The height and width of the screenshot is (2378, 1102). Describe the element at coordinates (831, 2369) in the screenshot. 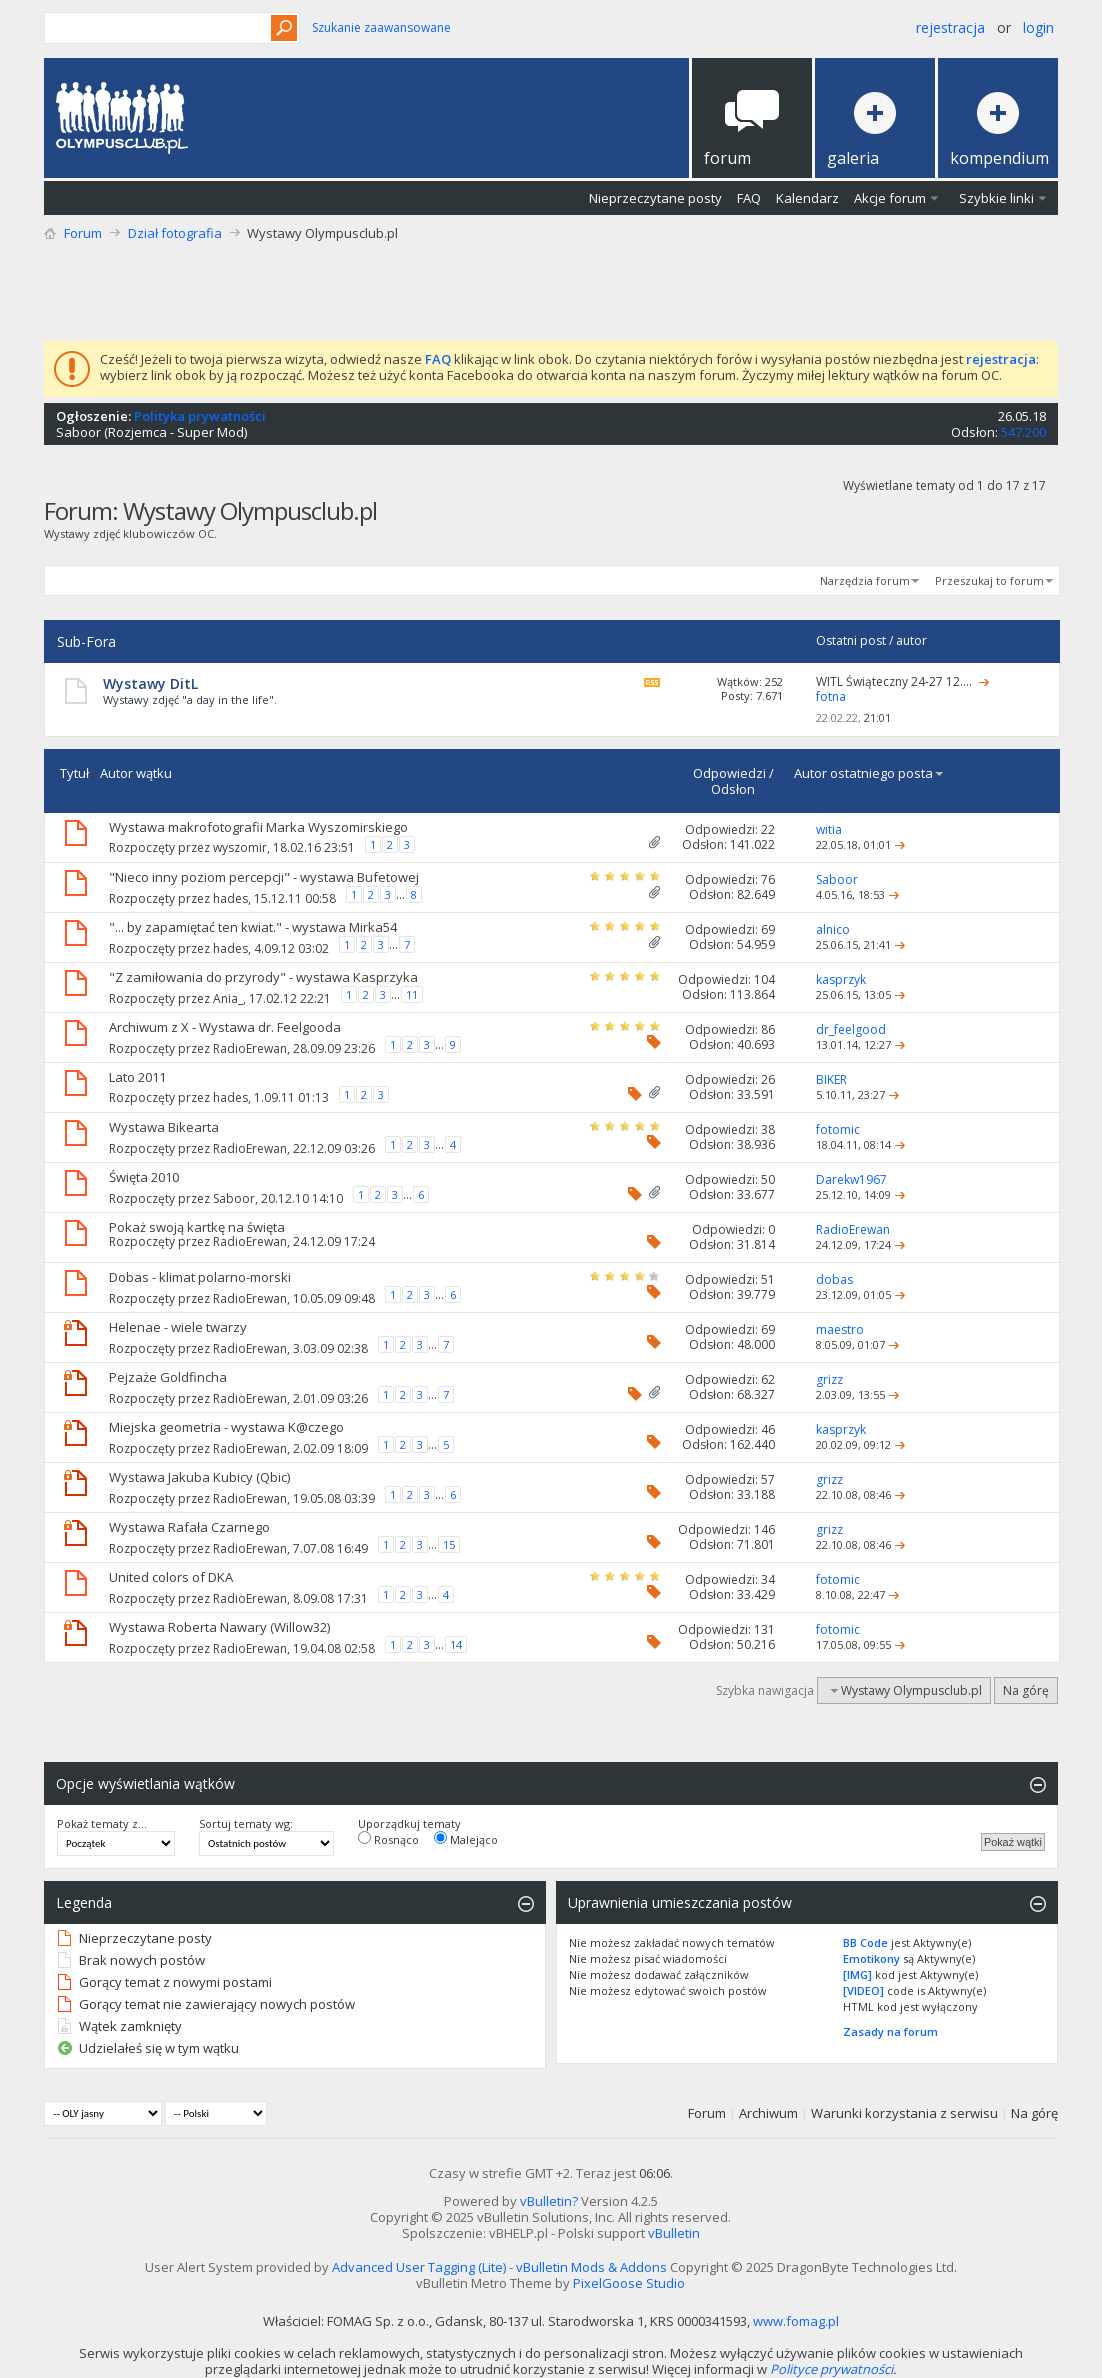

I see `Polityce prywatności` at that location.